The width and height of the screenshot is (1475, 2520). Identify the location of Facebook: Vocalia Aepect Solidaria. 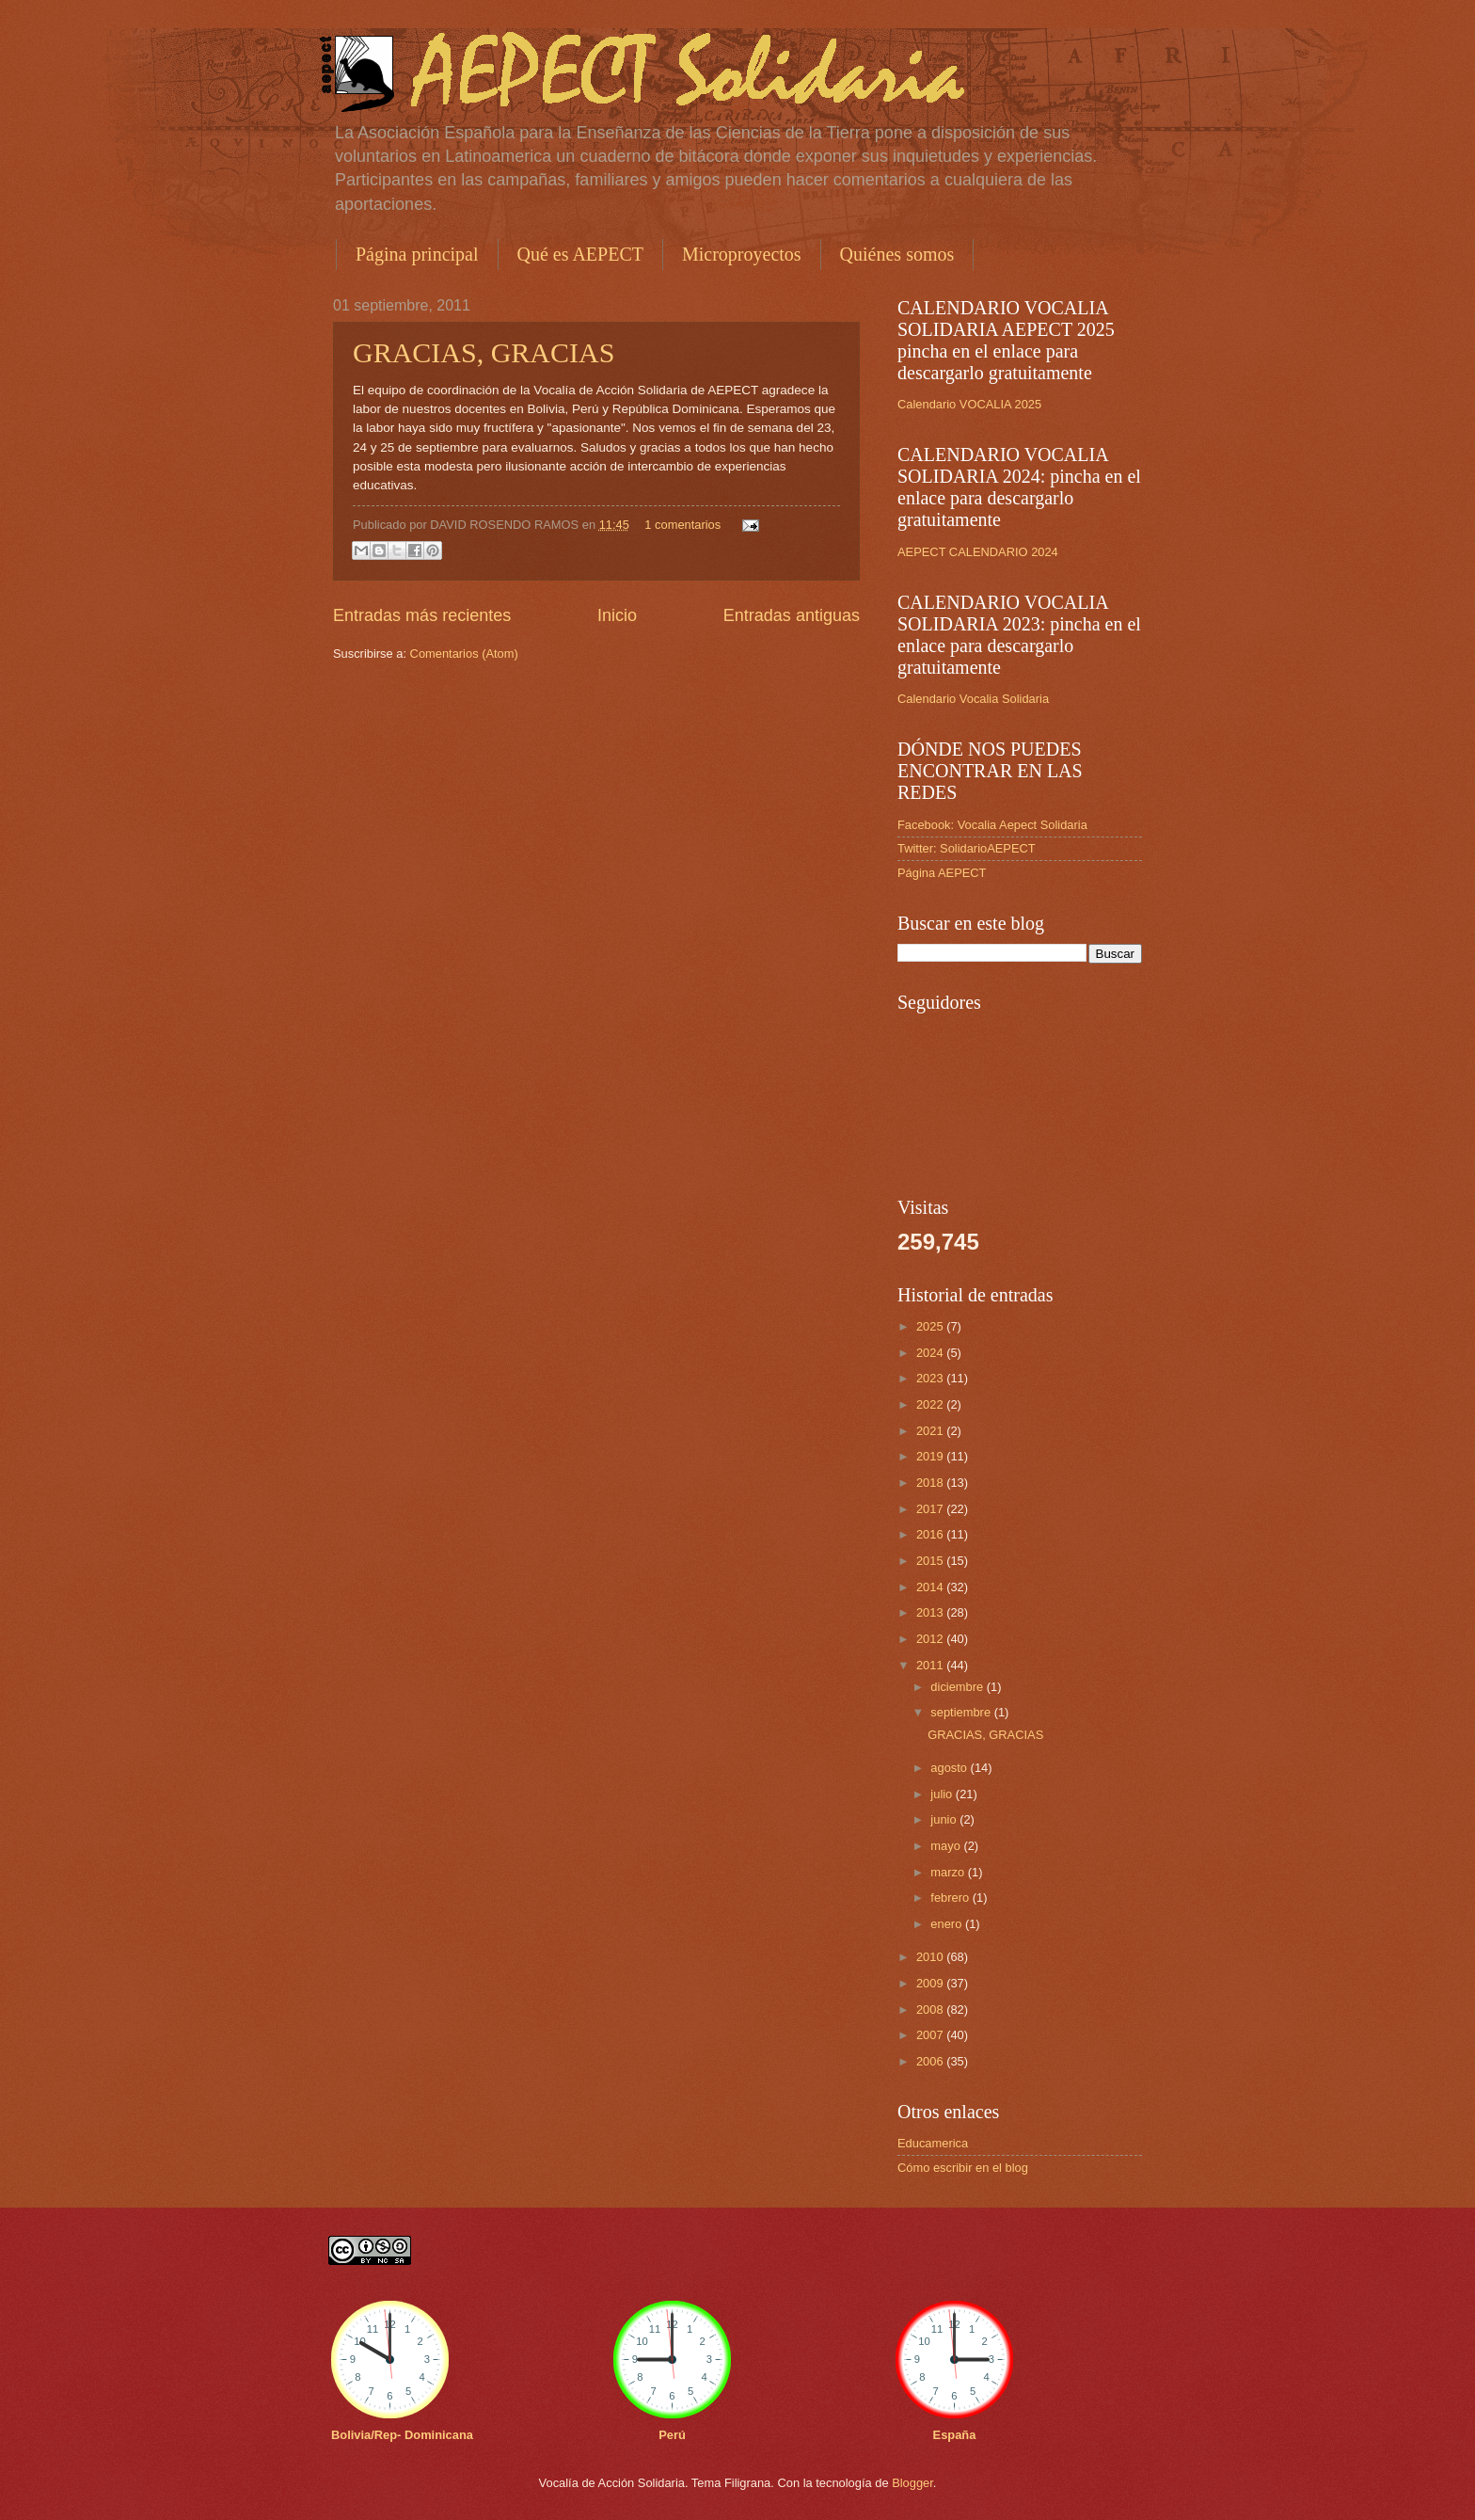
(992, 825).